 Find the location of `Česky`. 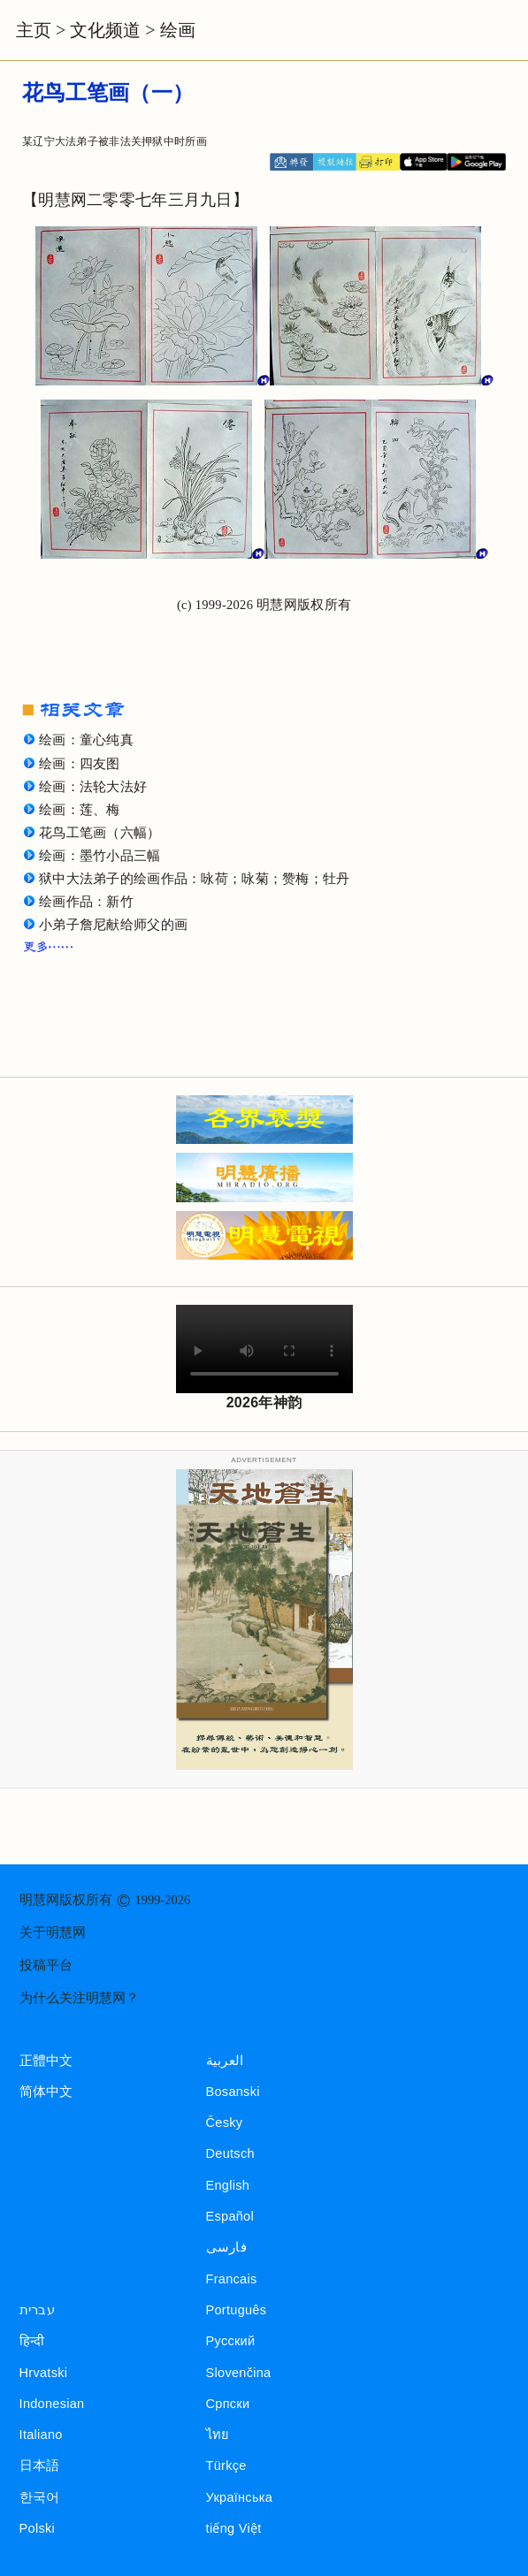

Česky is located at coordinates (224, 2122).